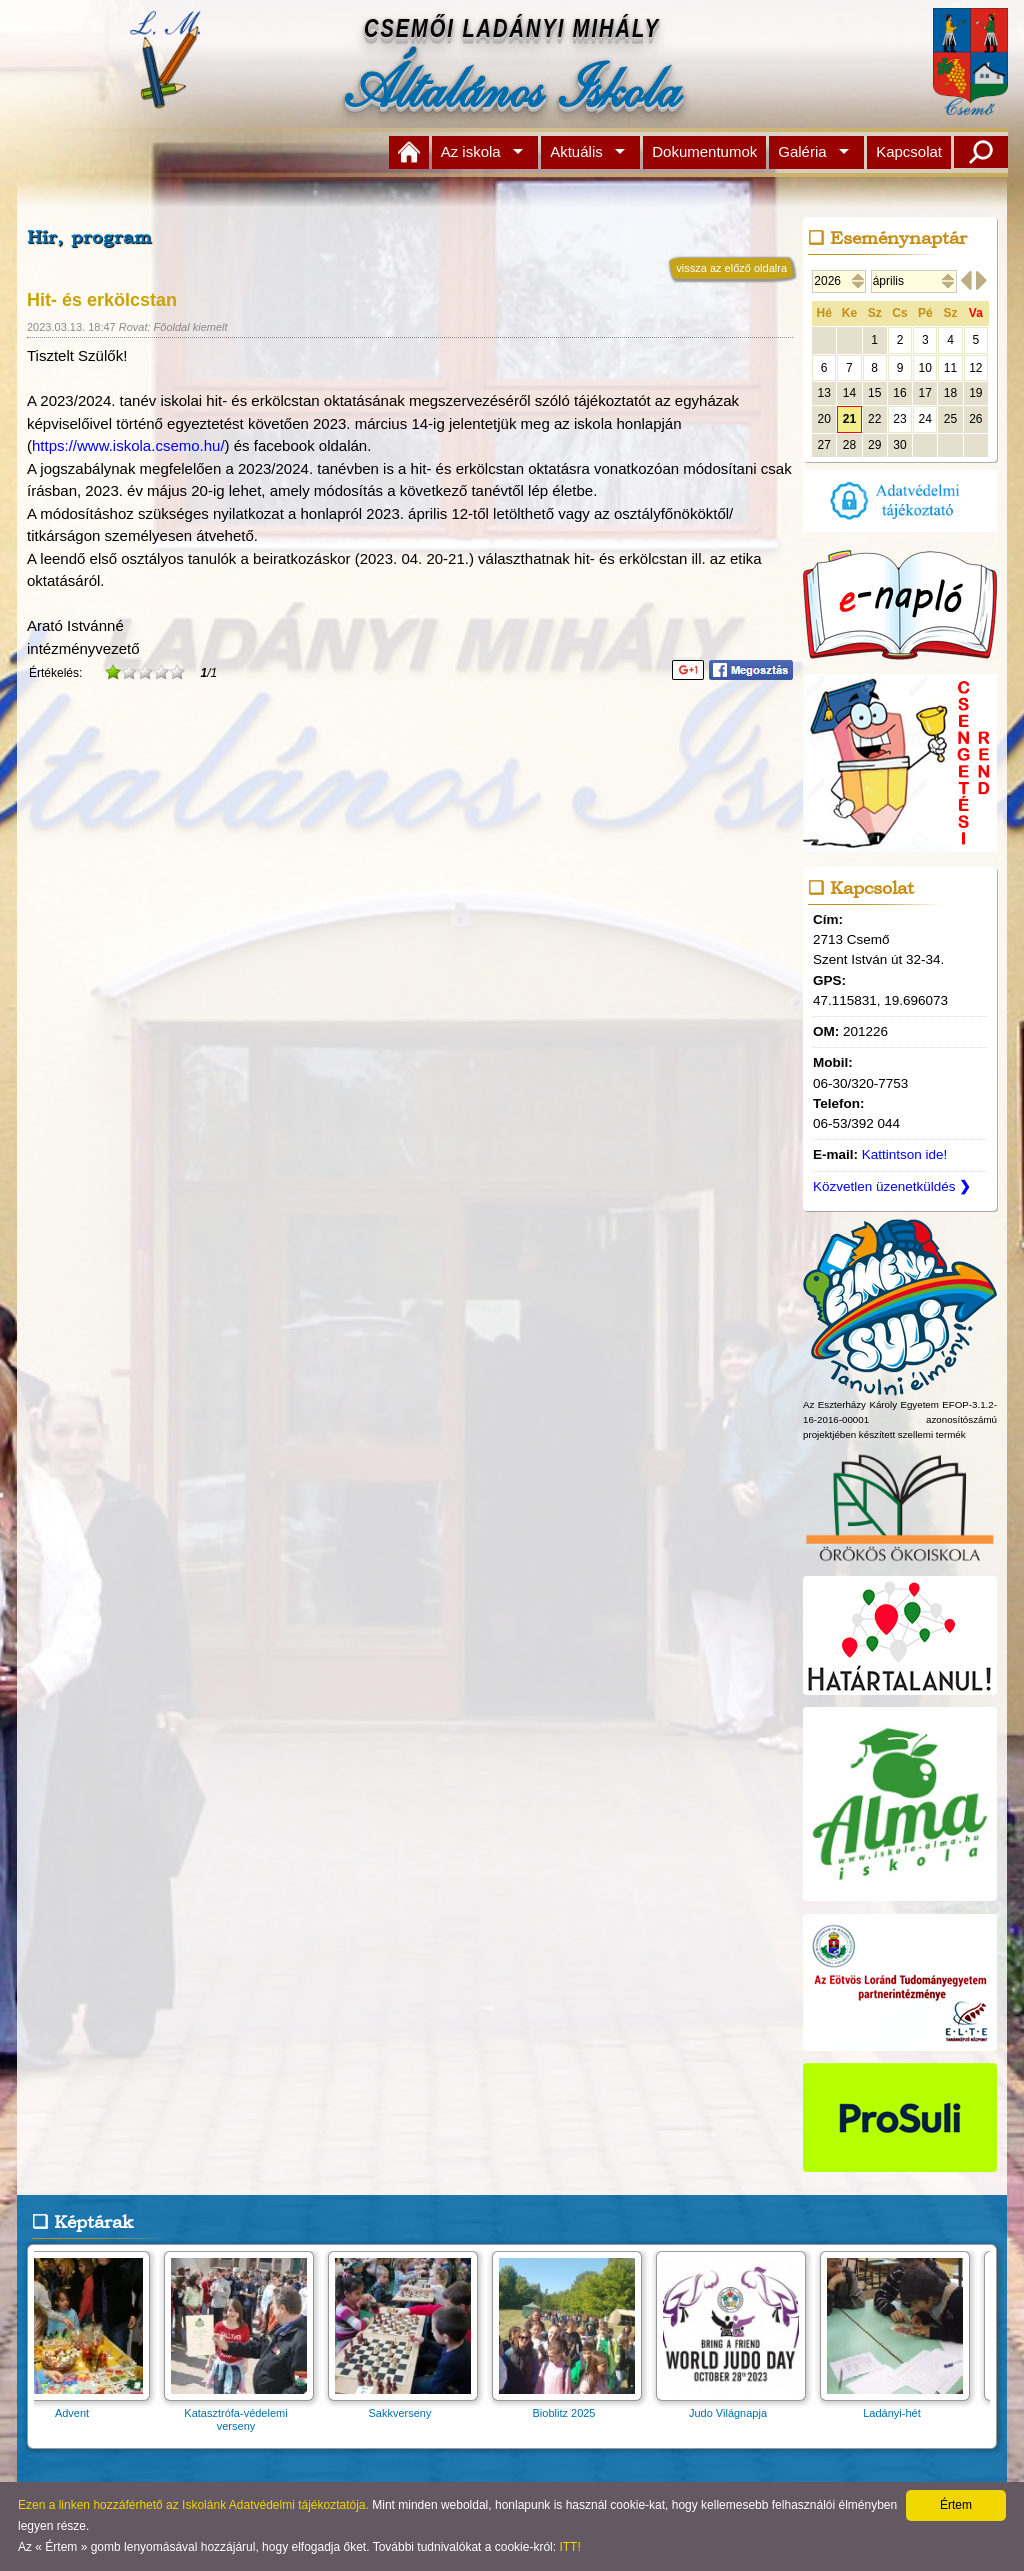 The height and width of the screenshot is (2571, 1024). I want to click on 11, so click(950, 368).